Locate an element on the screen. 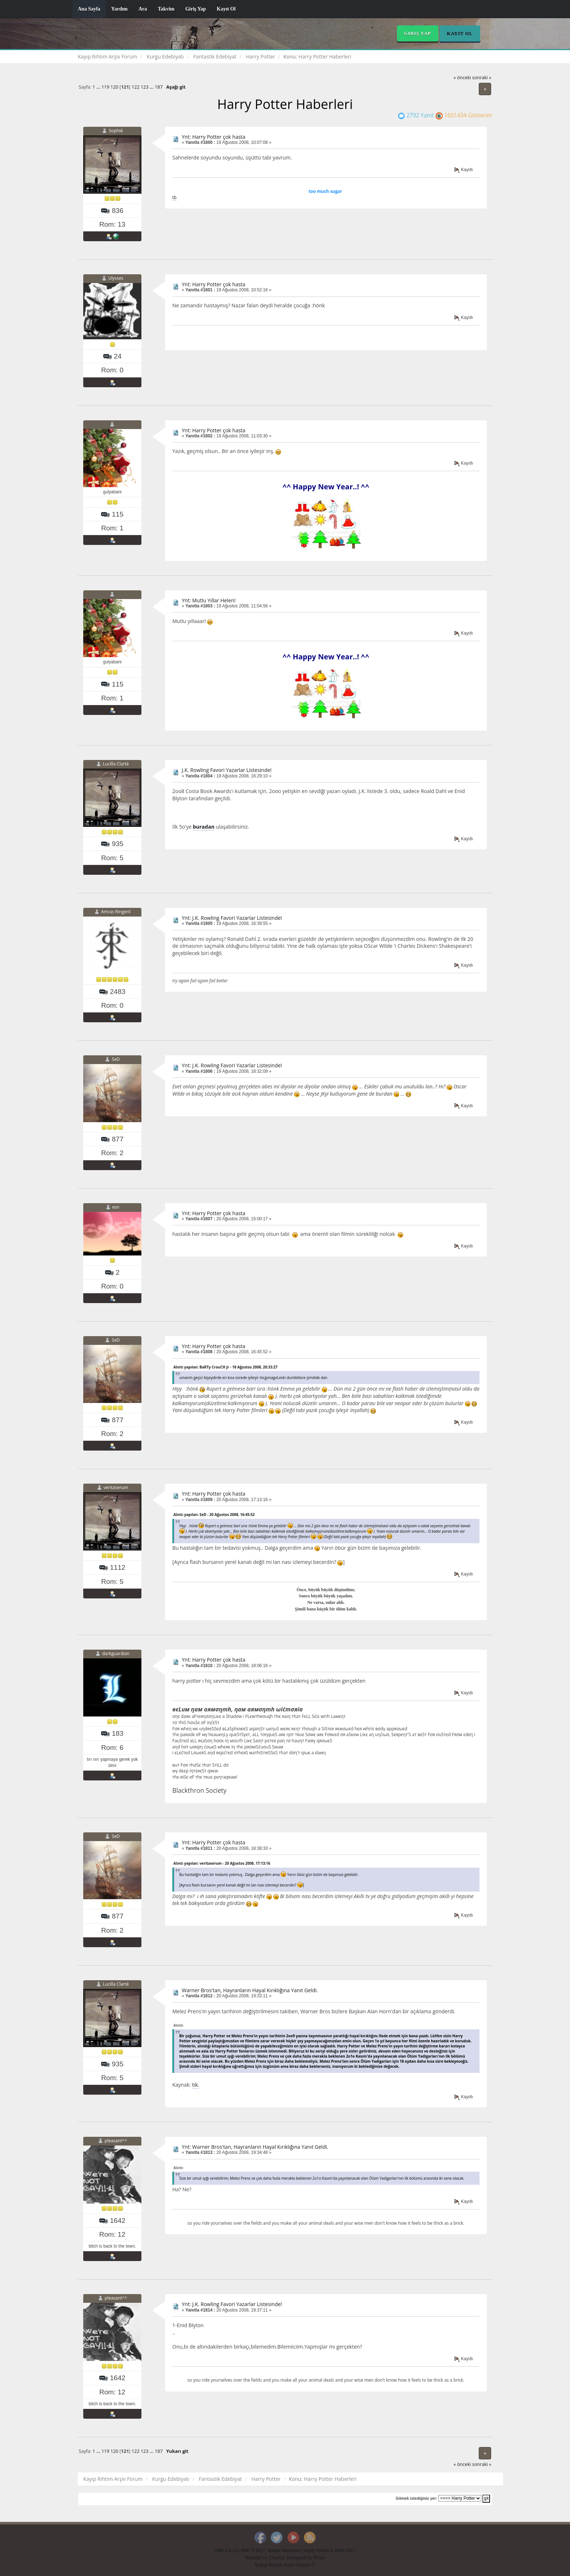  Sophié is located at coordinates (116, 131).